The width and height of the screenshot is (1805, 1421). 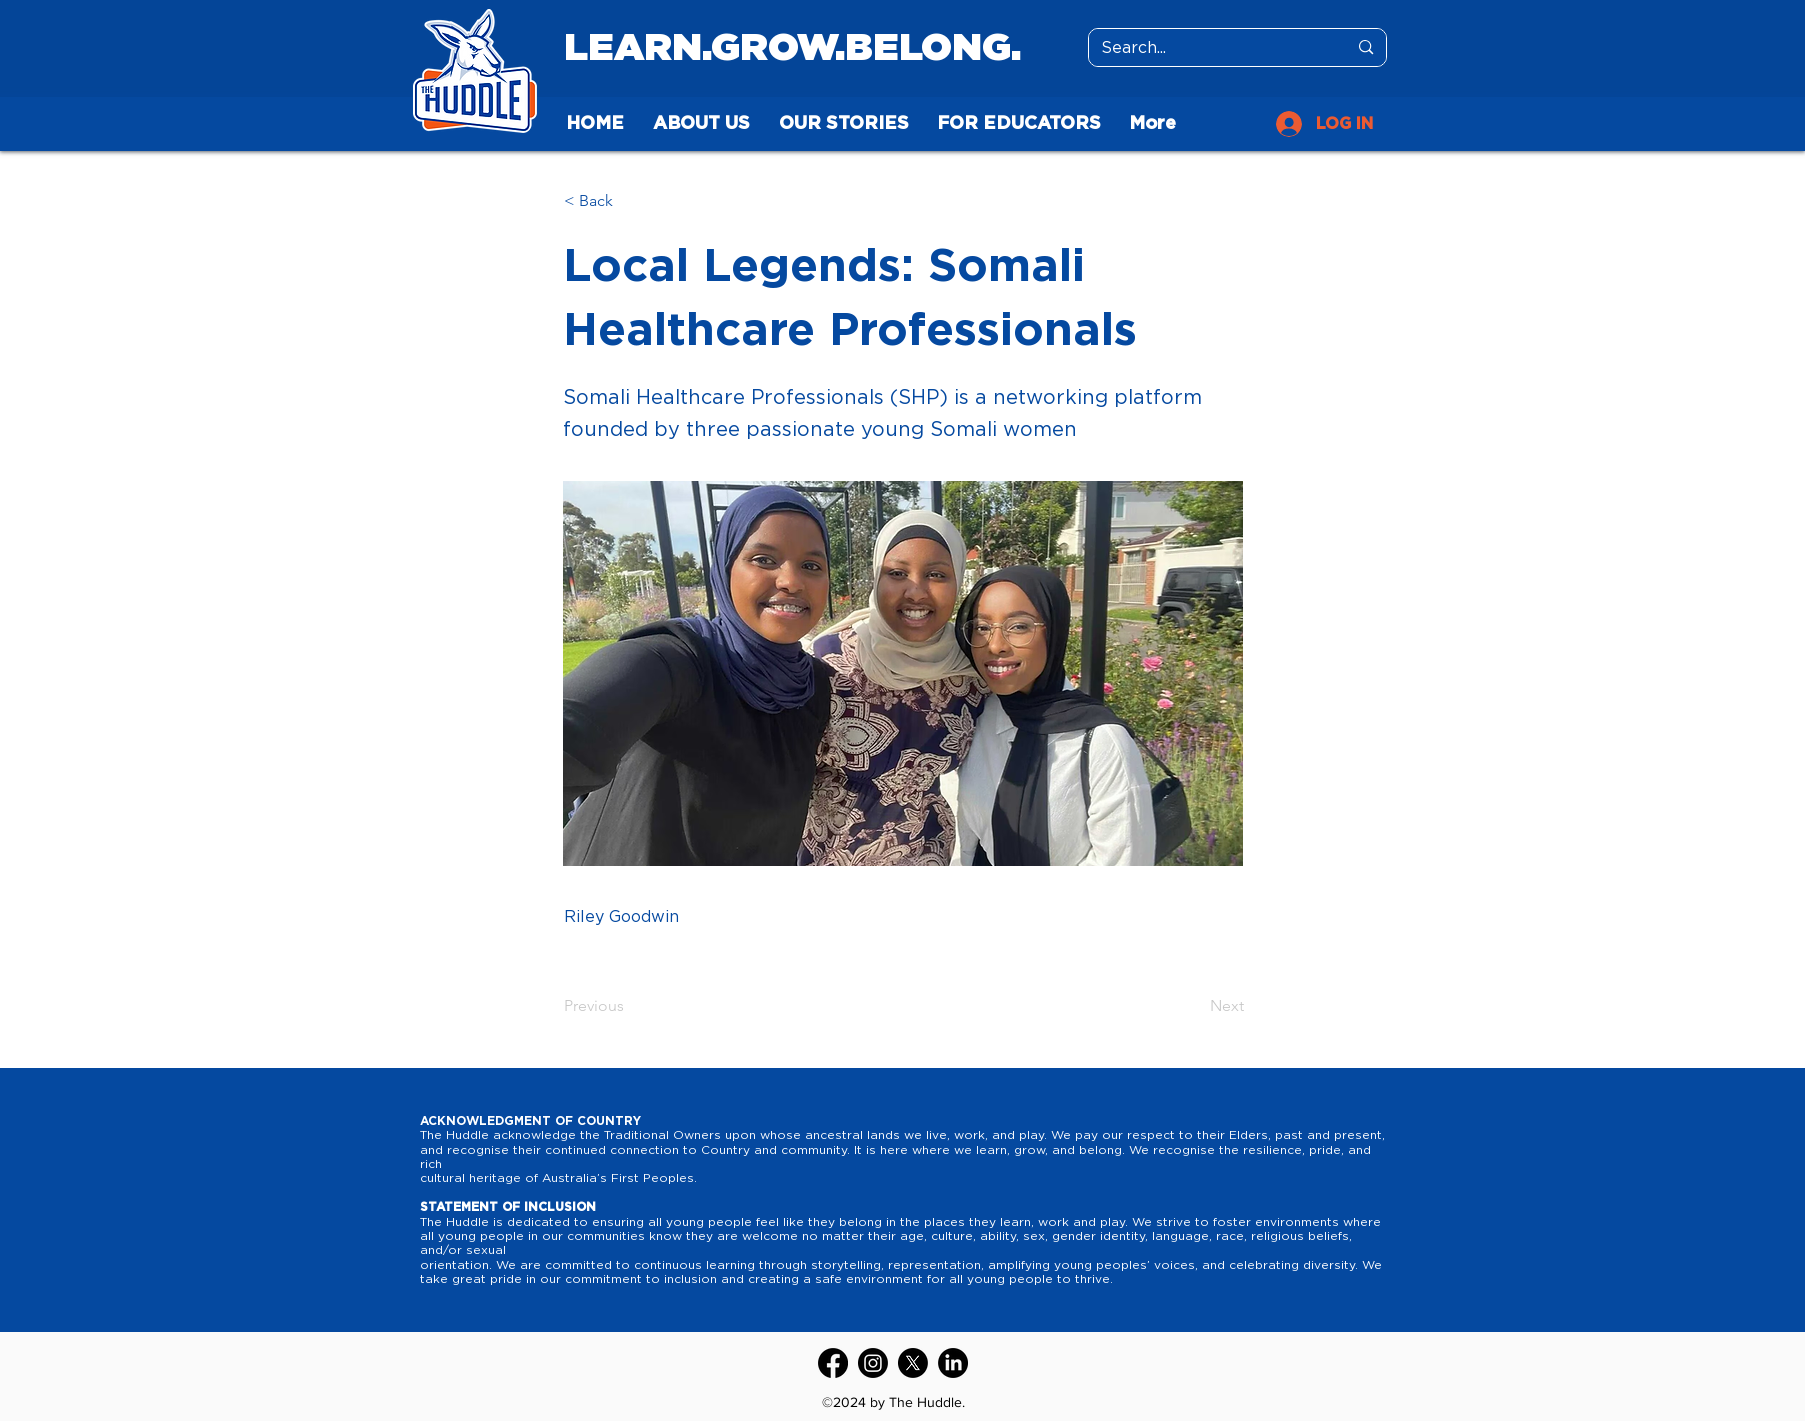 I want to click on [button], so click(x=630, y=201).